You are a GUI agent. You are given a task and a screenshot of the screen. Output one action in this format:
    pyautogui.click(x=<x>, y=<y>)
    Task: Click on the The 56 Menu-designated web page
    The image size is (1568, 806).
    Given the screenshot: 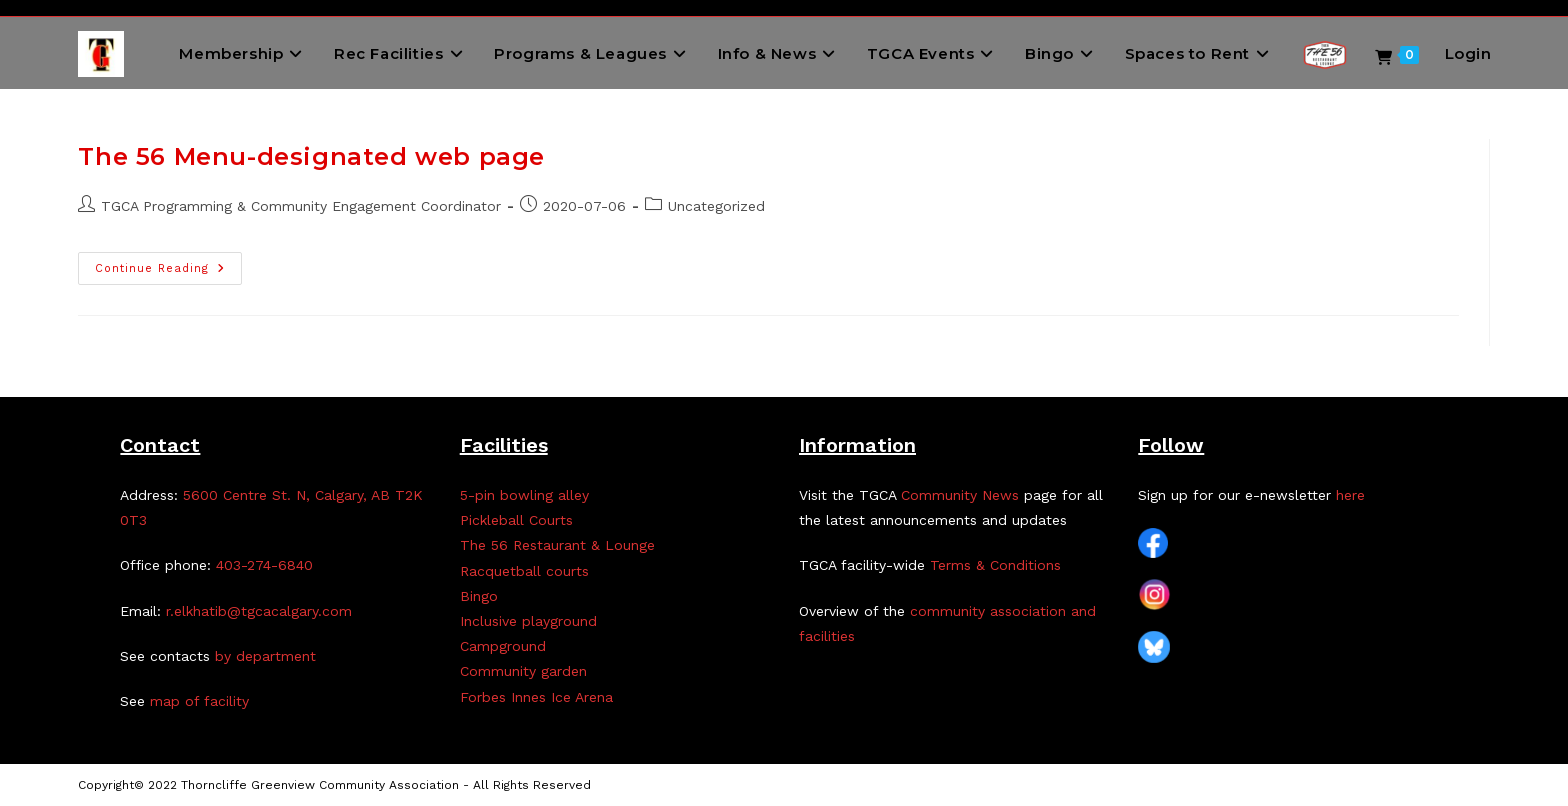 What is the action you would take?
    pyautogui.click(x=311, y=156)
    